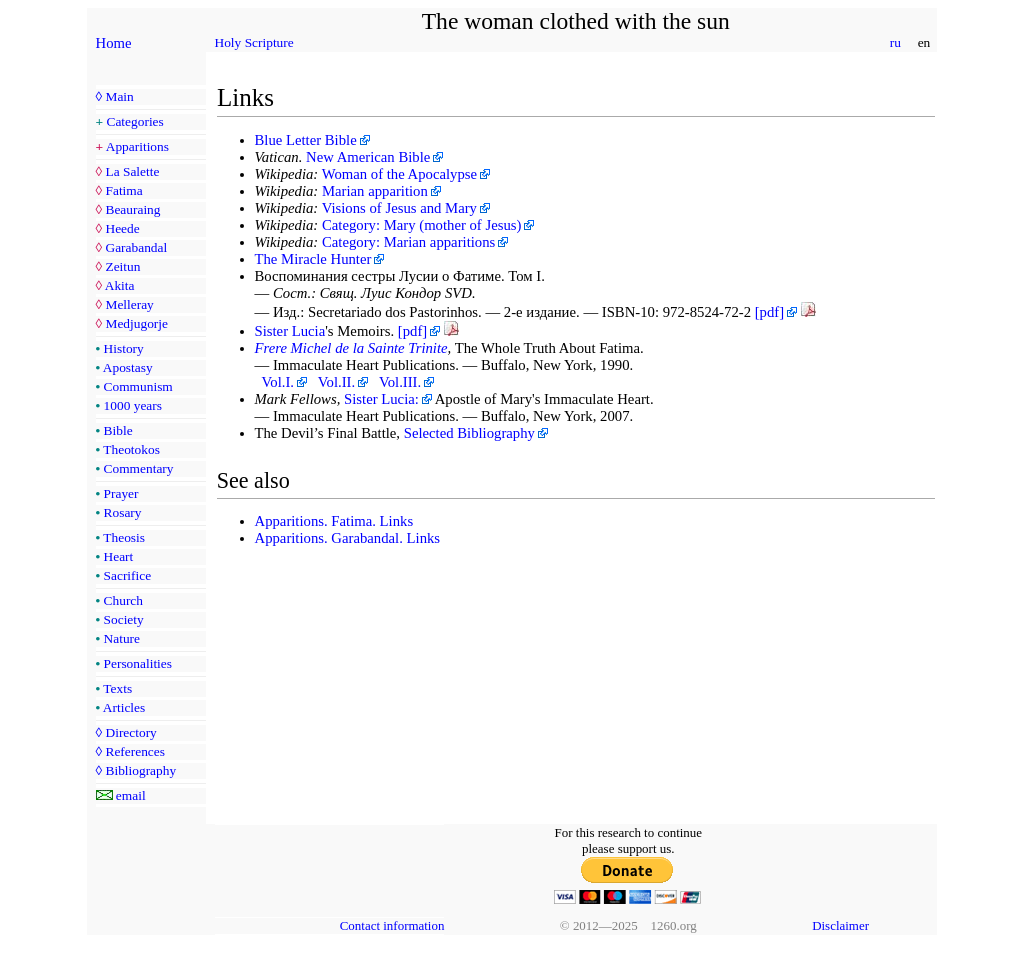  I want to click on Woman of the Apocalypse, so click(399, 174).